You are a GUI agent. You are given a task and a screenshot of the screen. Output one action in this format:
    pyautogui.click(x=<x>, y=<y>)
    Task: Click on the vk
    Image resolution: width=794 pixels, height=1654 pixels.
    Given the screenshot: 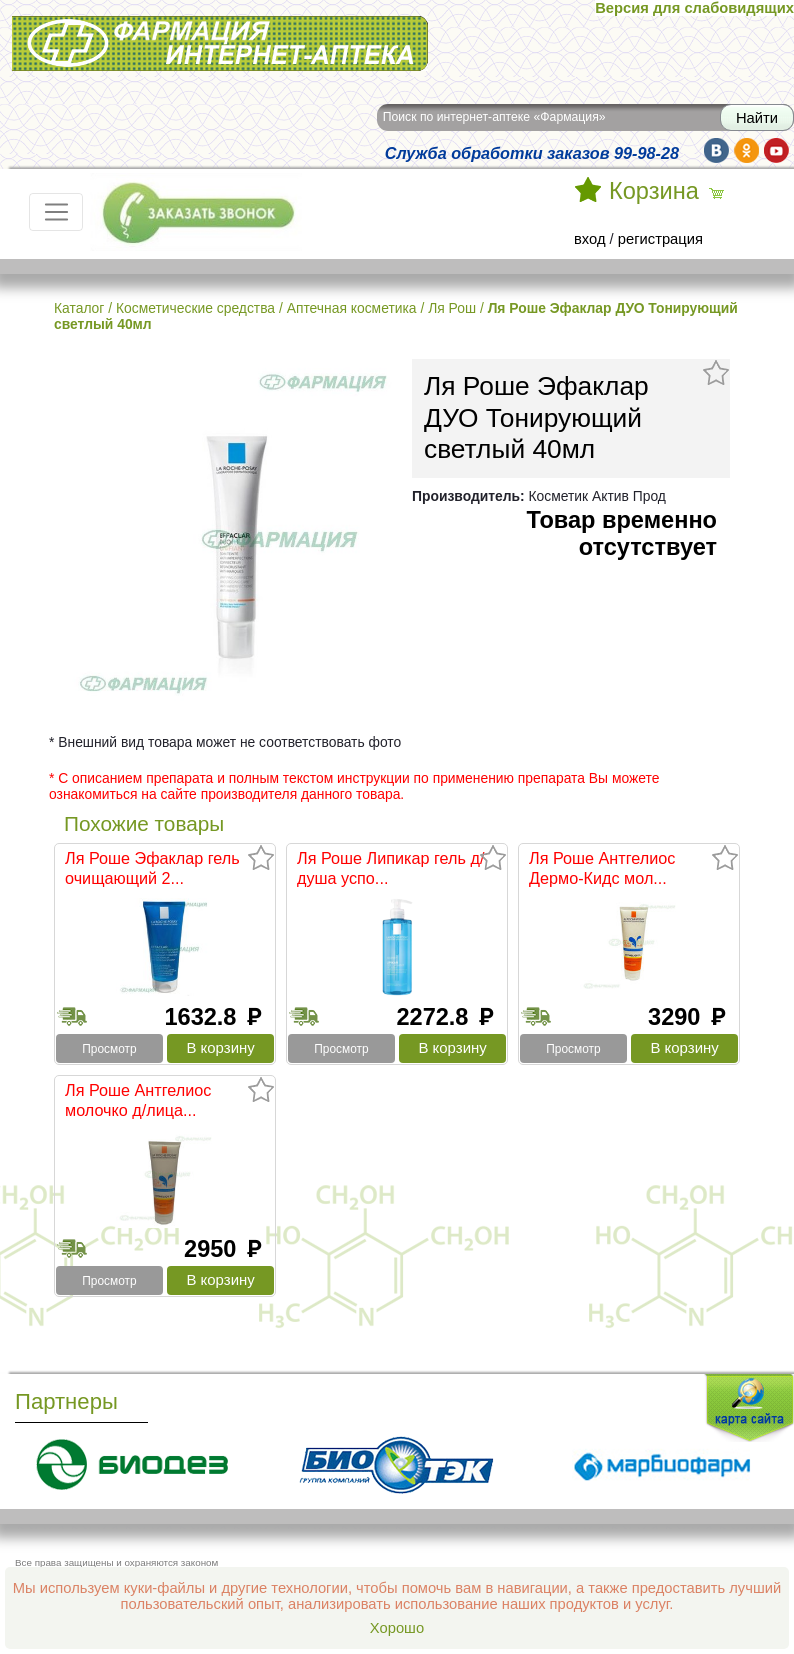 What is the action you would take?
    pyautogui.click(x=716, y=150)
    